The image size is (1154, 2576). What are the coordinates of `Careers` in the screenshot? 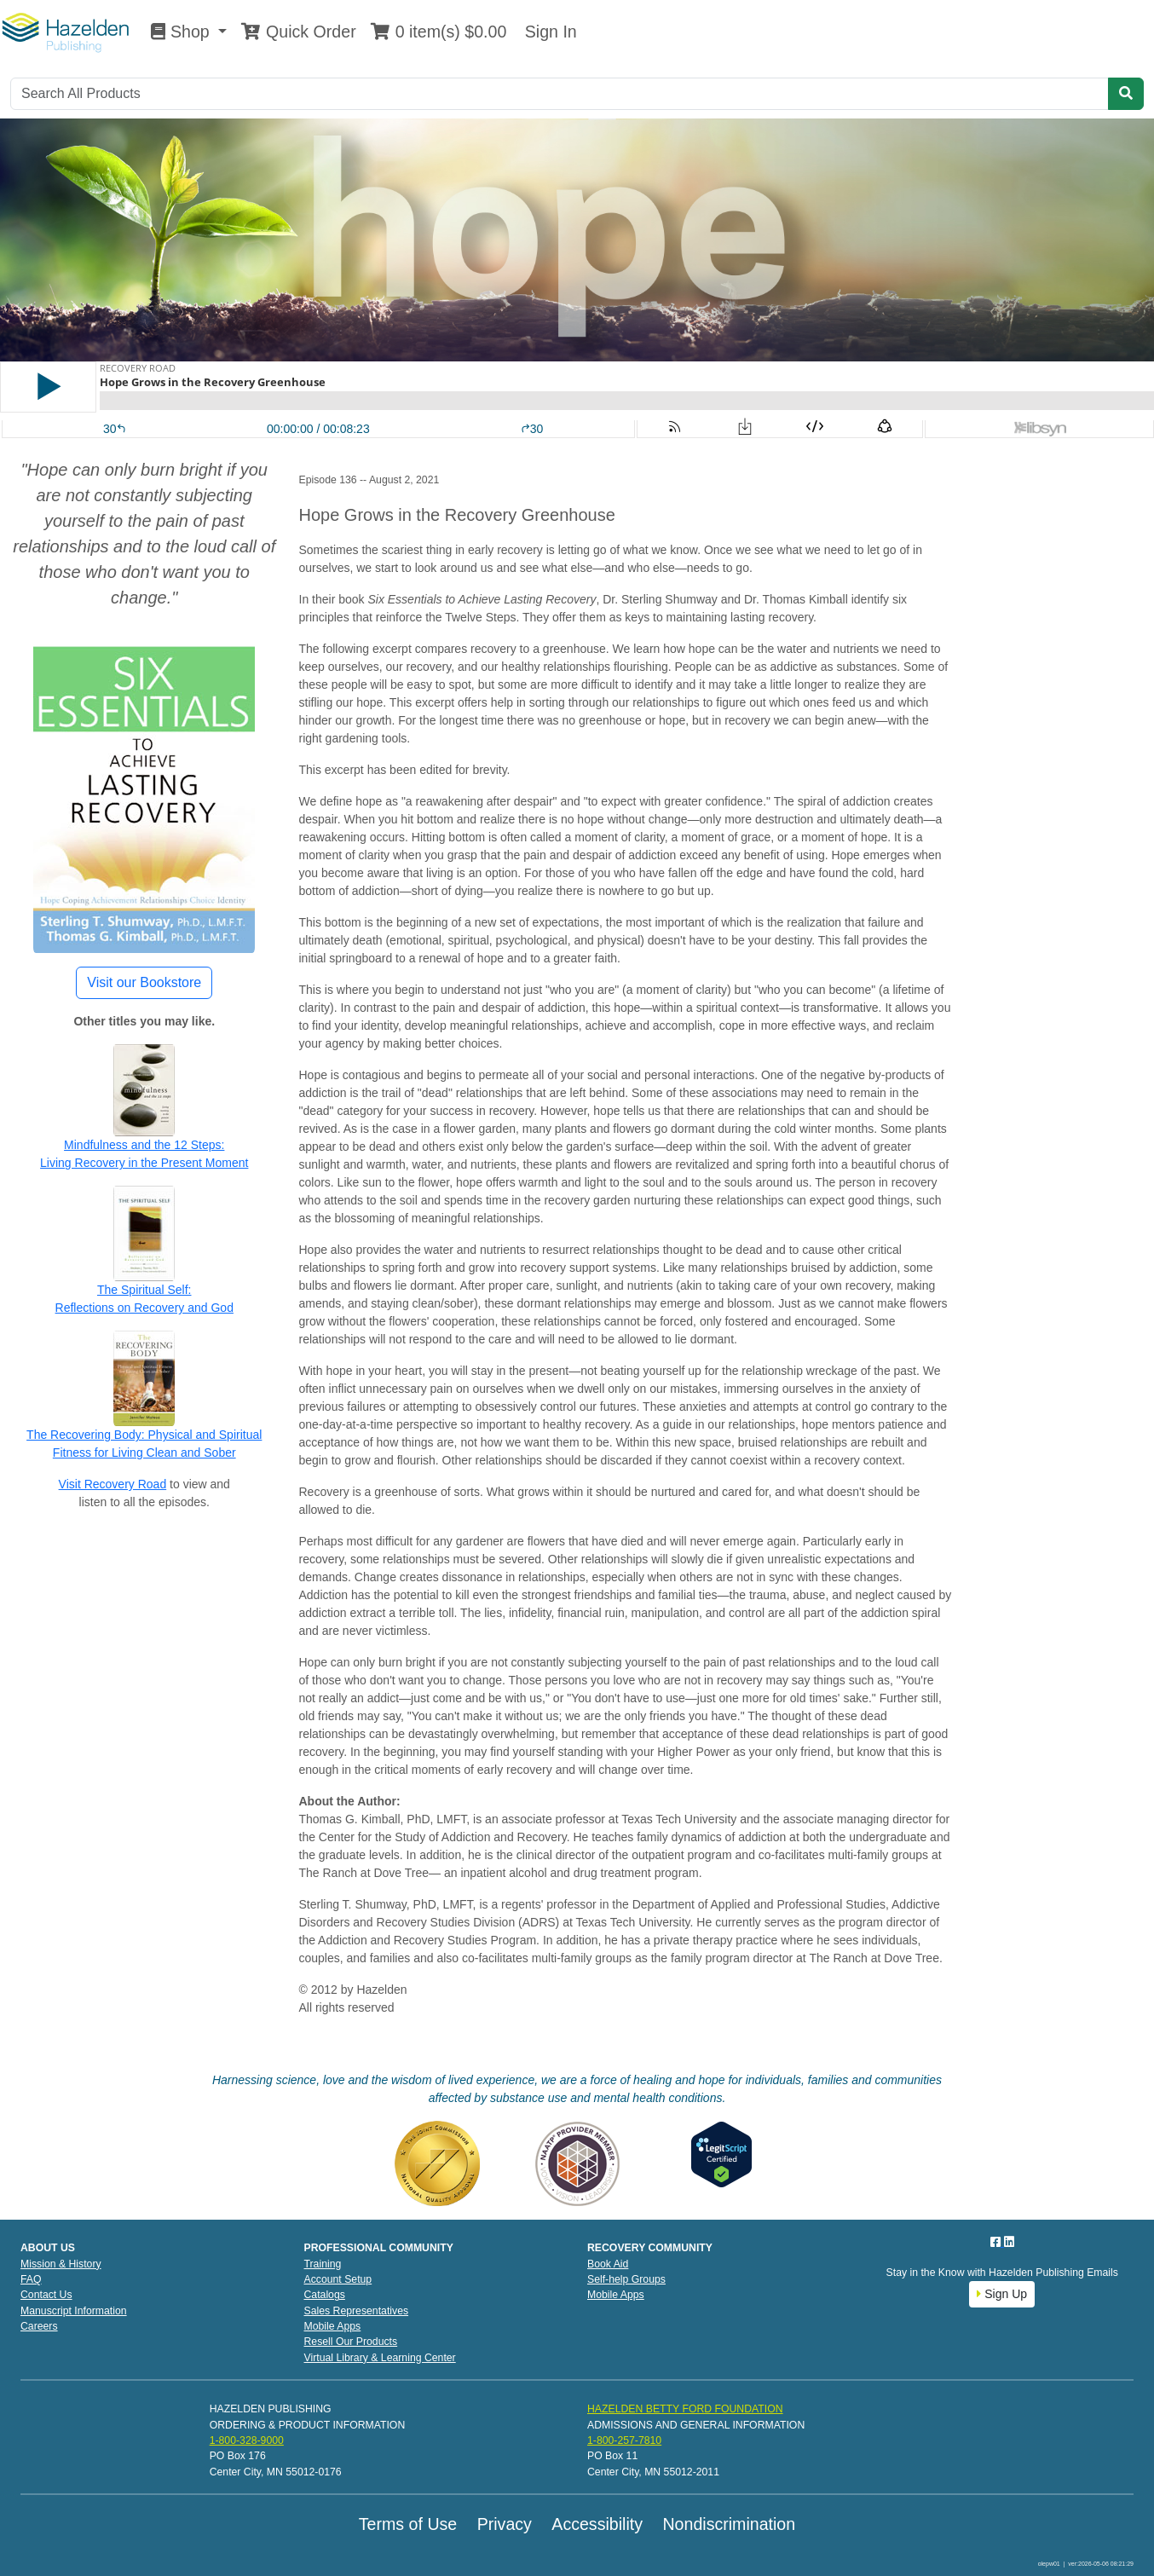 It's located at (39, 2326).